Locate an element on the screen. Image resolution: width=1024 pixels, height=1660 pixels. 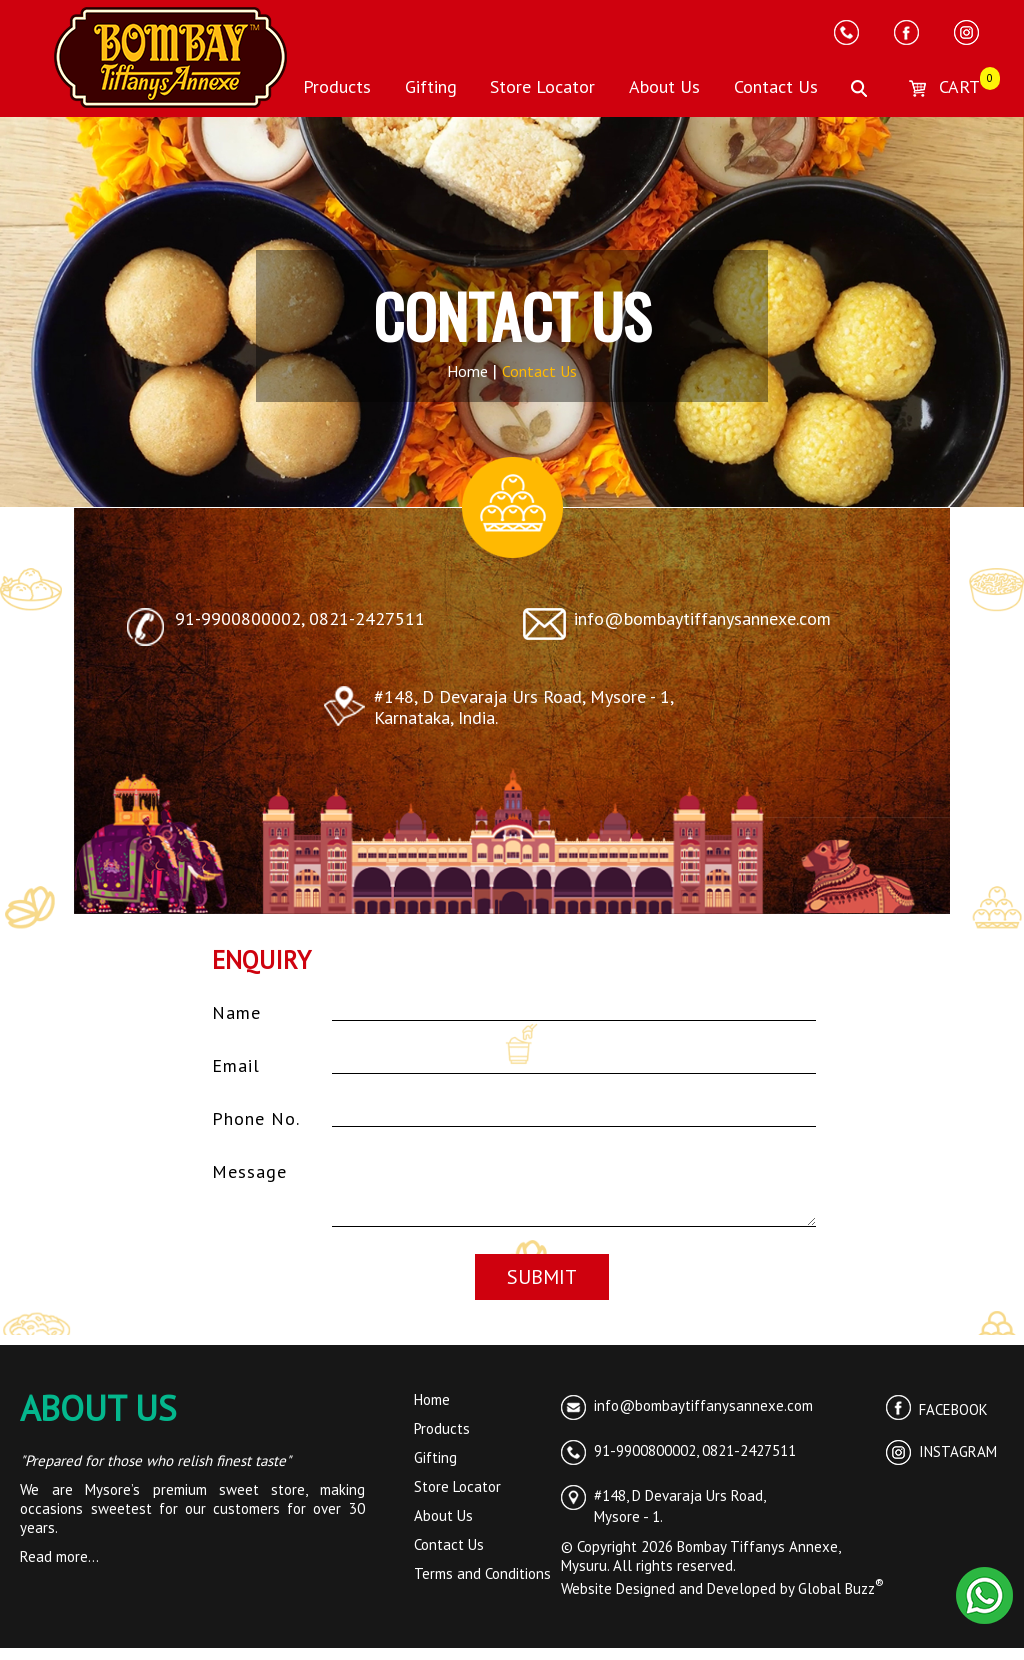
CART is located at coordinates (940, 86).